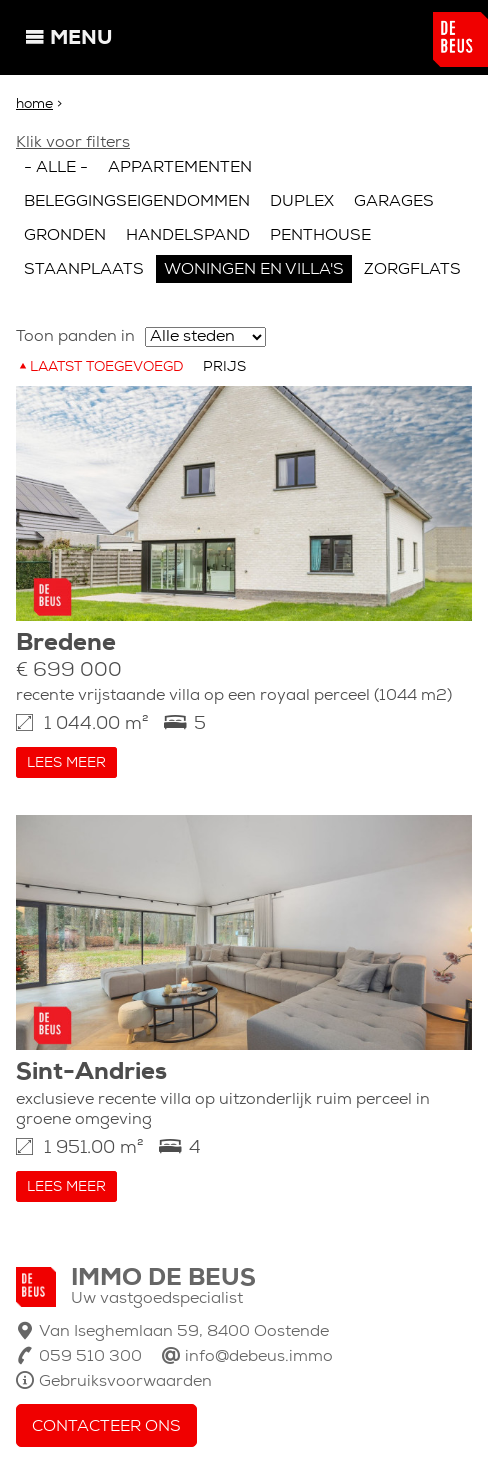 Image resolution: width=488 pixels, height=1467 pixels. What do you see at coordinates (84, 270) in the screenshot?
I see `Staanplaats` at bounding box center [84, 270].